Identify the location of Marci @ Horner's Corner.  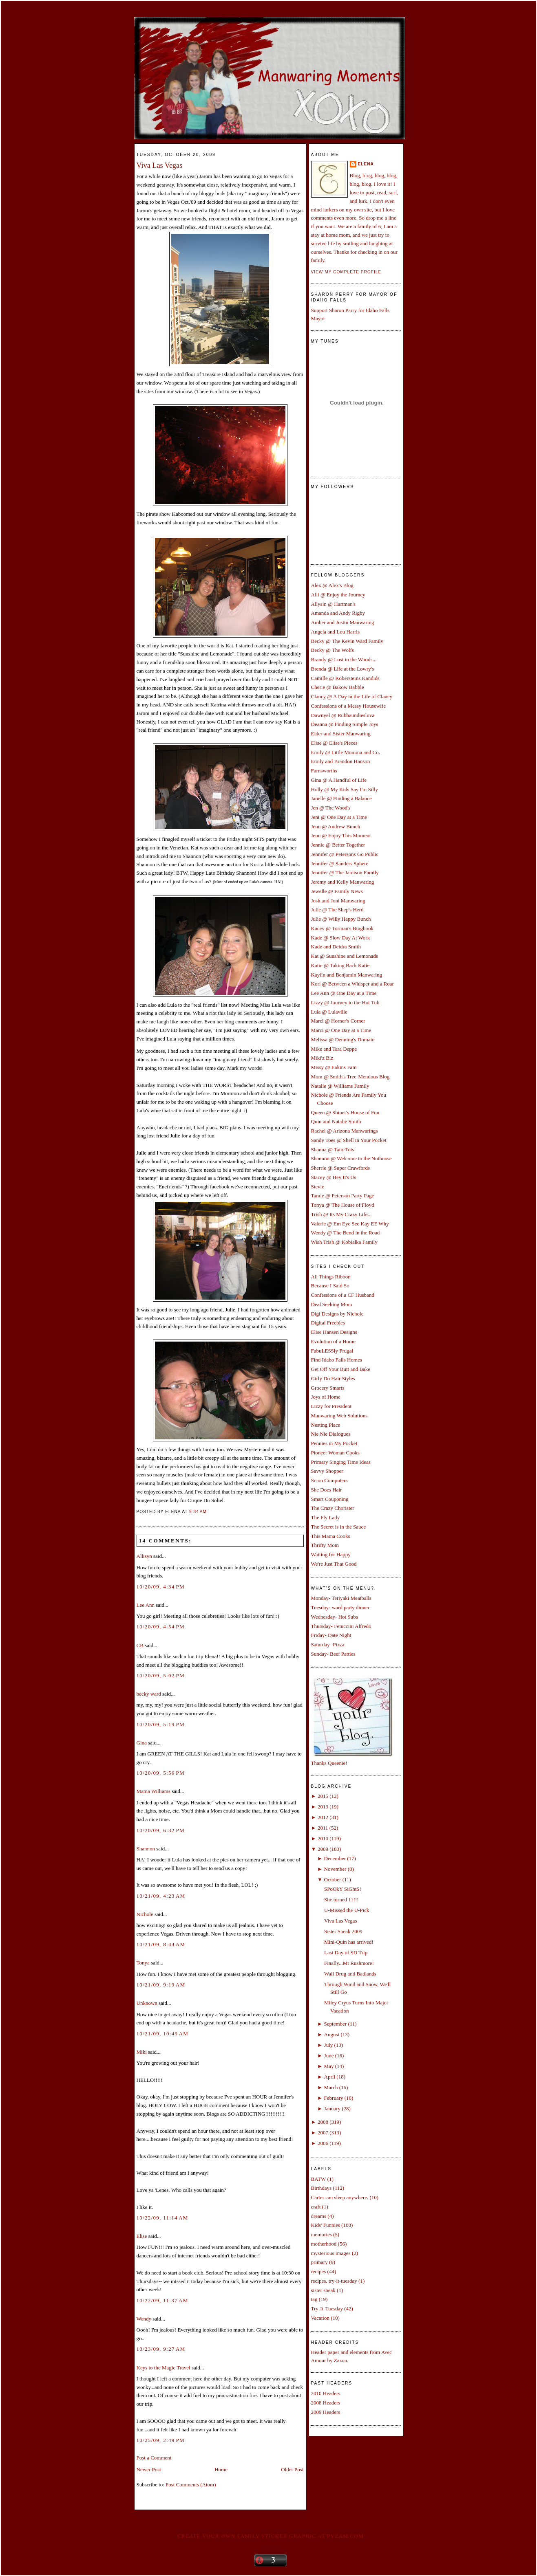
(338, 1021).